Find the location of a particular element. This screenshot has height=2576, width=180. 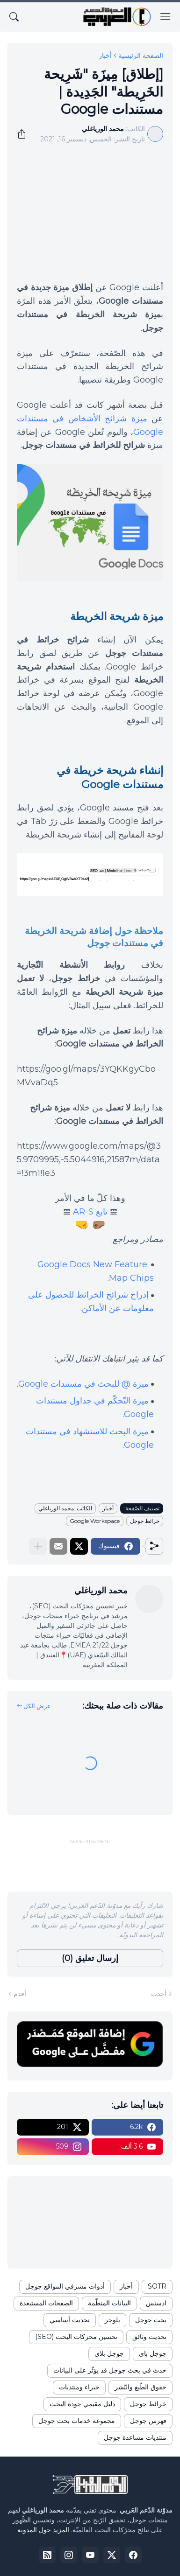

خرائط جوجل is located at coordinates (144, 1520).